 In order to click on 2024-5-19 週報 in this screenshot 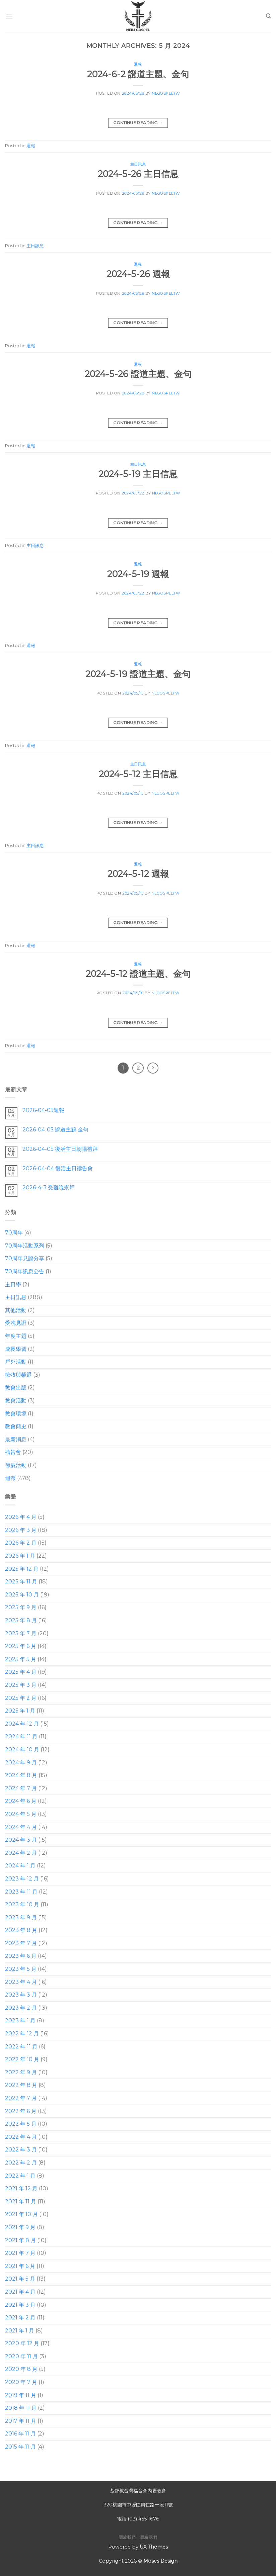, I will do `click(138, 574)`.